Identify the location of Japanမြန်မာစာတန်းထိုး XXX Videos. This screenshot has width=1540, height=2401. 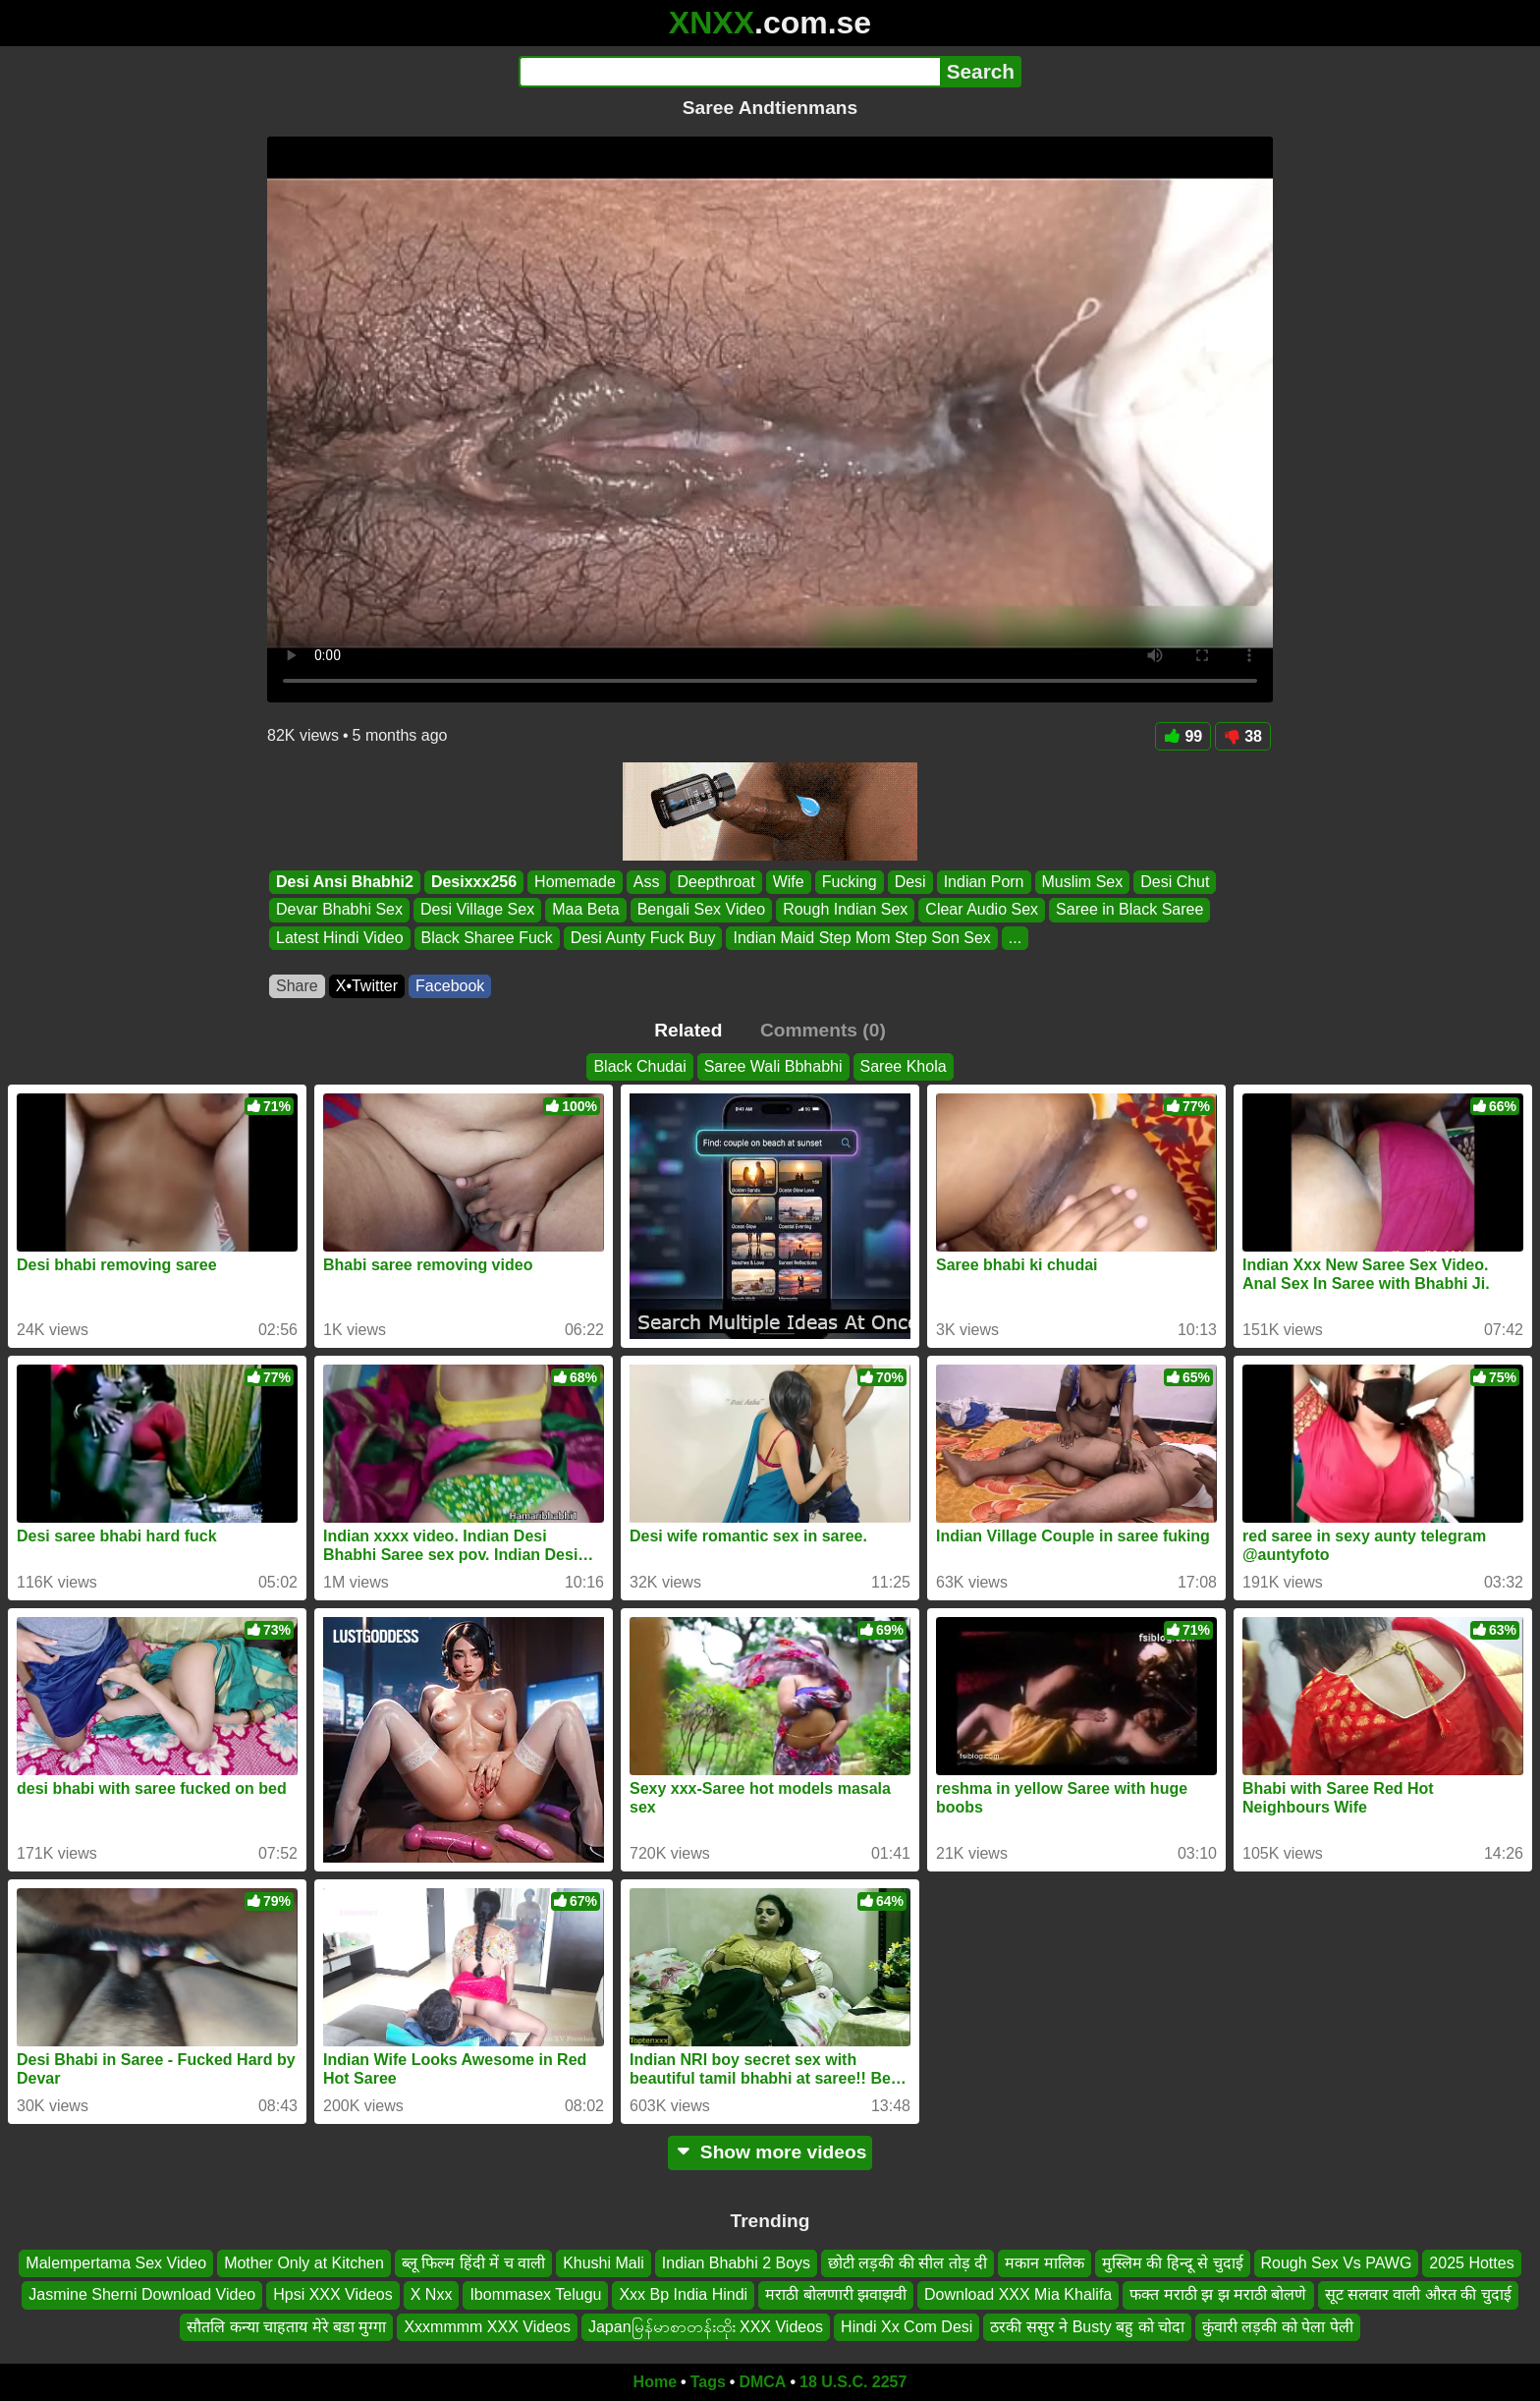
(705, 2326).